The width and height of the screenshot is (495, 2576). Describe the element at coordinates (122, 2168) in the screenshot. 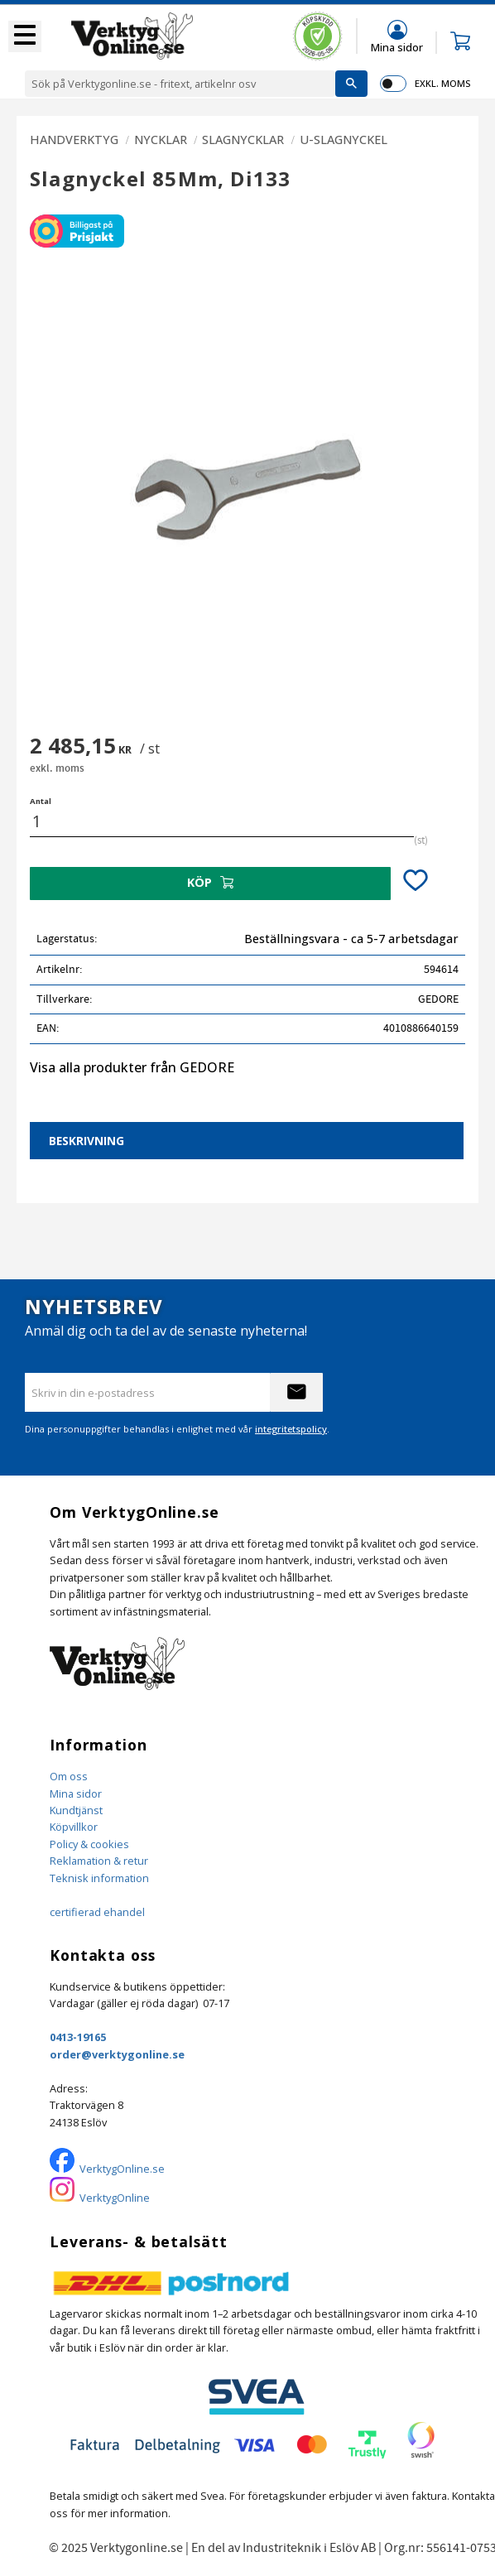

I see `VerktygOnline.se` at that location.